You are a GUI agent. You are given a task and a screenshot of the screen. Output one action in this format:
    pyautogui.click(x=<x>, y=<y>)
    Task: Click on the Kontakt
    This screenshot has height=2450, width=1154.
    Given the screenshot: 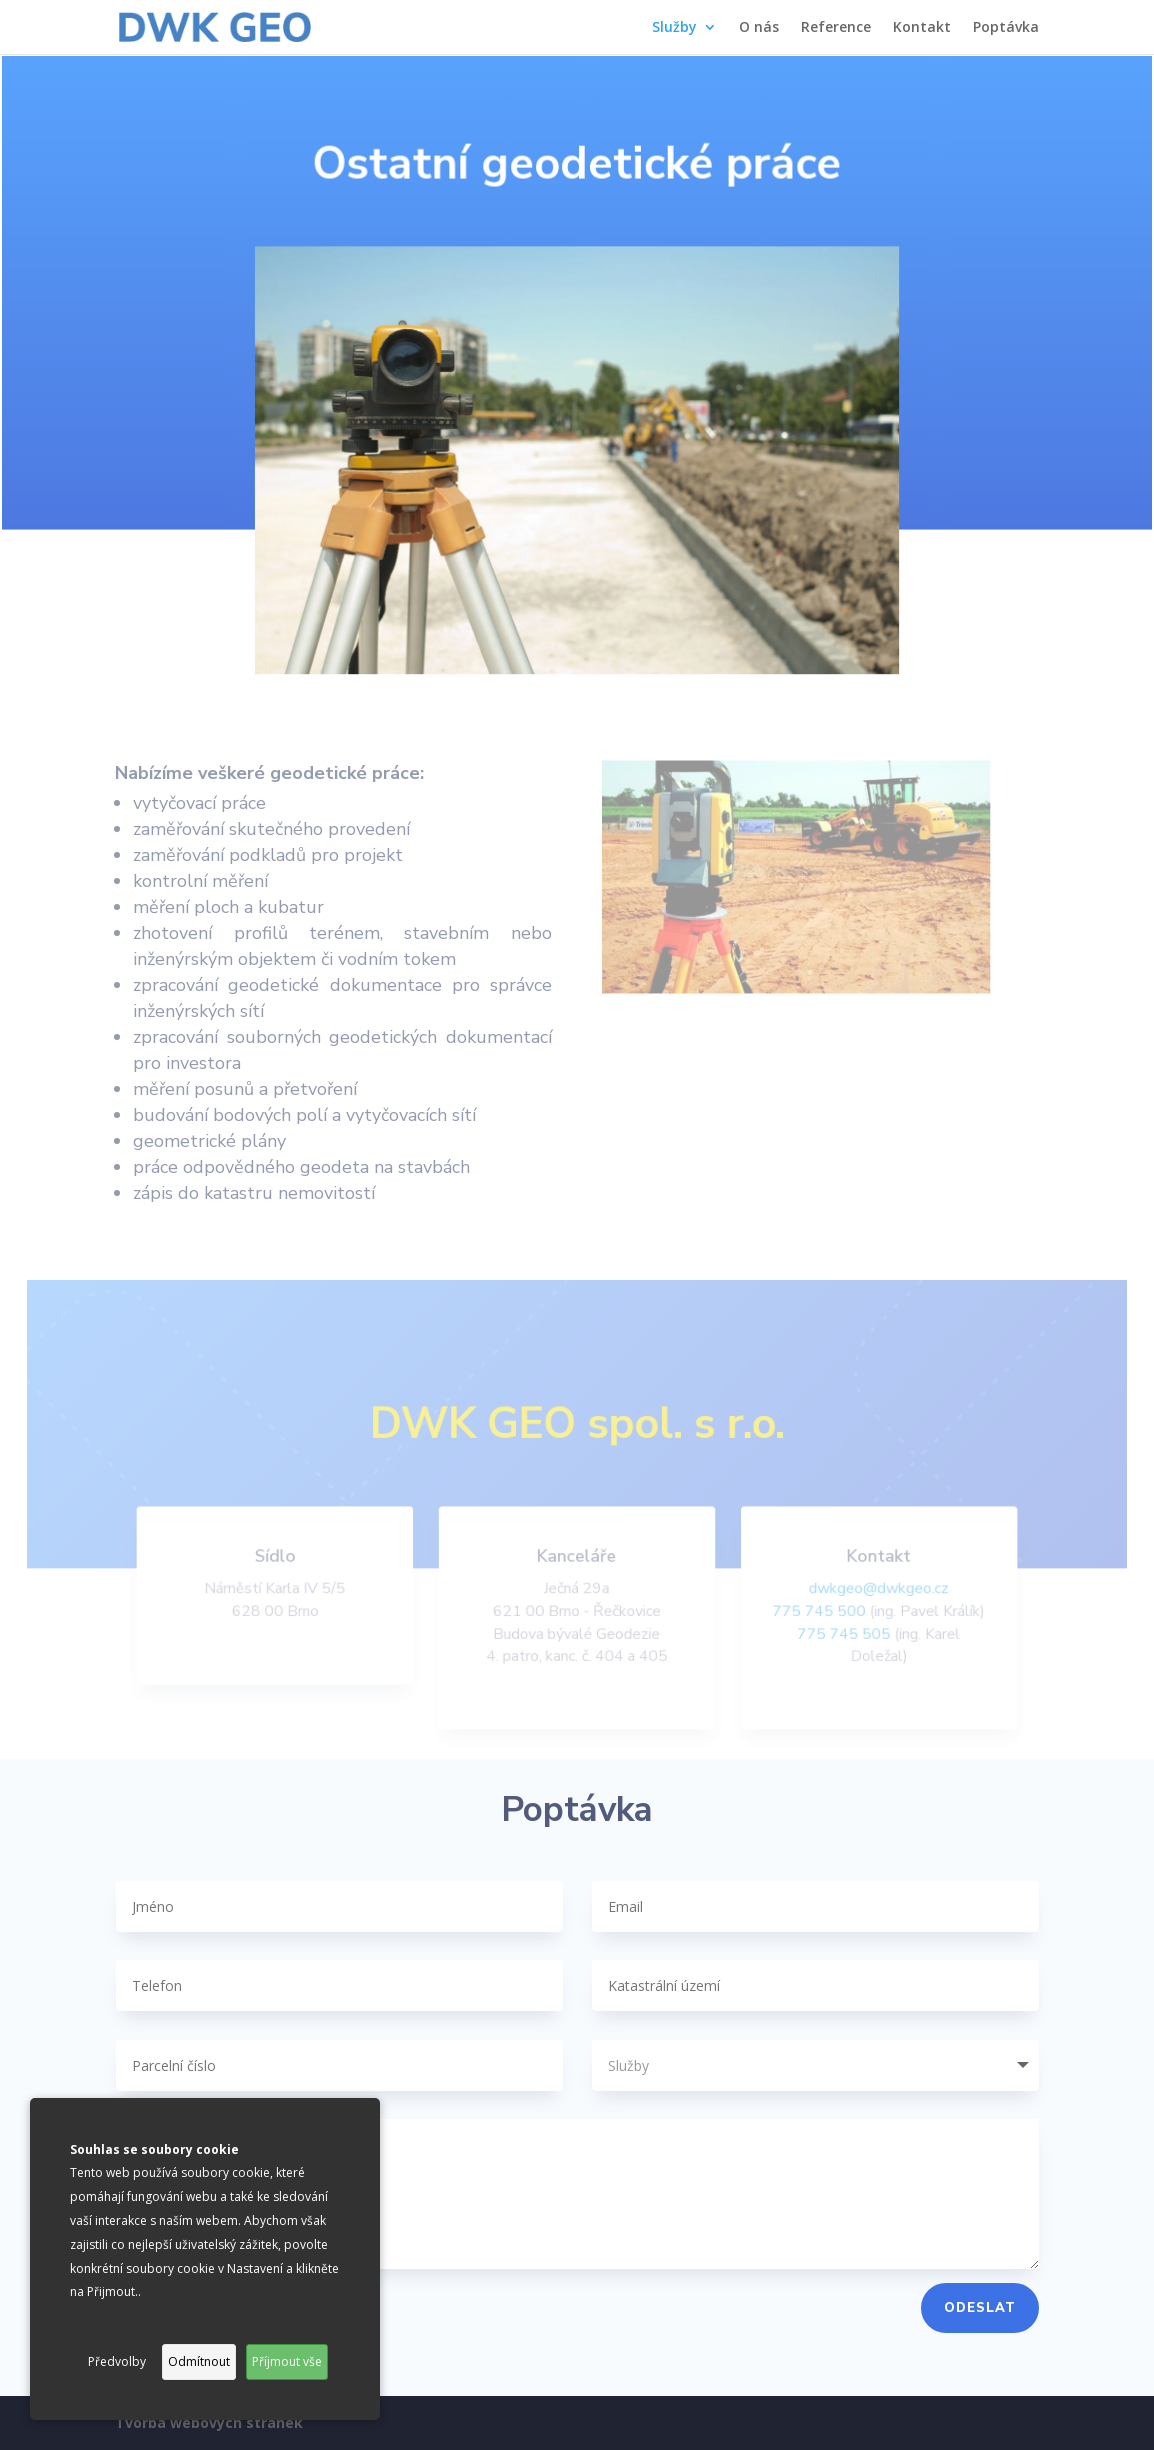 What is the action you would take?
    pyautogui.click(x=922, y=28)
    